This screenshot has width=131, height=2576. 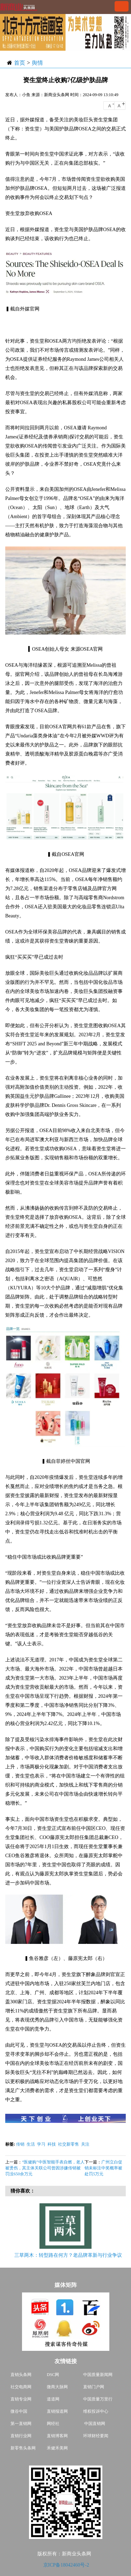 What do you see at coordinates (57, 2411) in the screenshot?
I see `直销报道网` at bounding box center [57, 2411].